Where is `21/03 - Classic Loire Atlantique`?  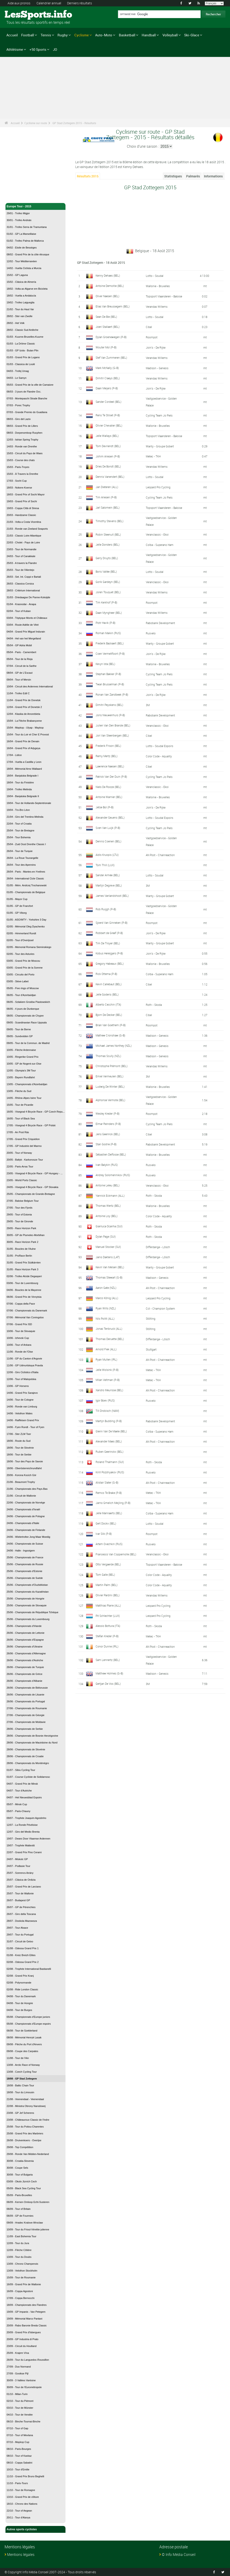 21/03 - Classic Loire Atlantique is located at coordinates (24, 535).